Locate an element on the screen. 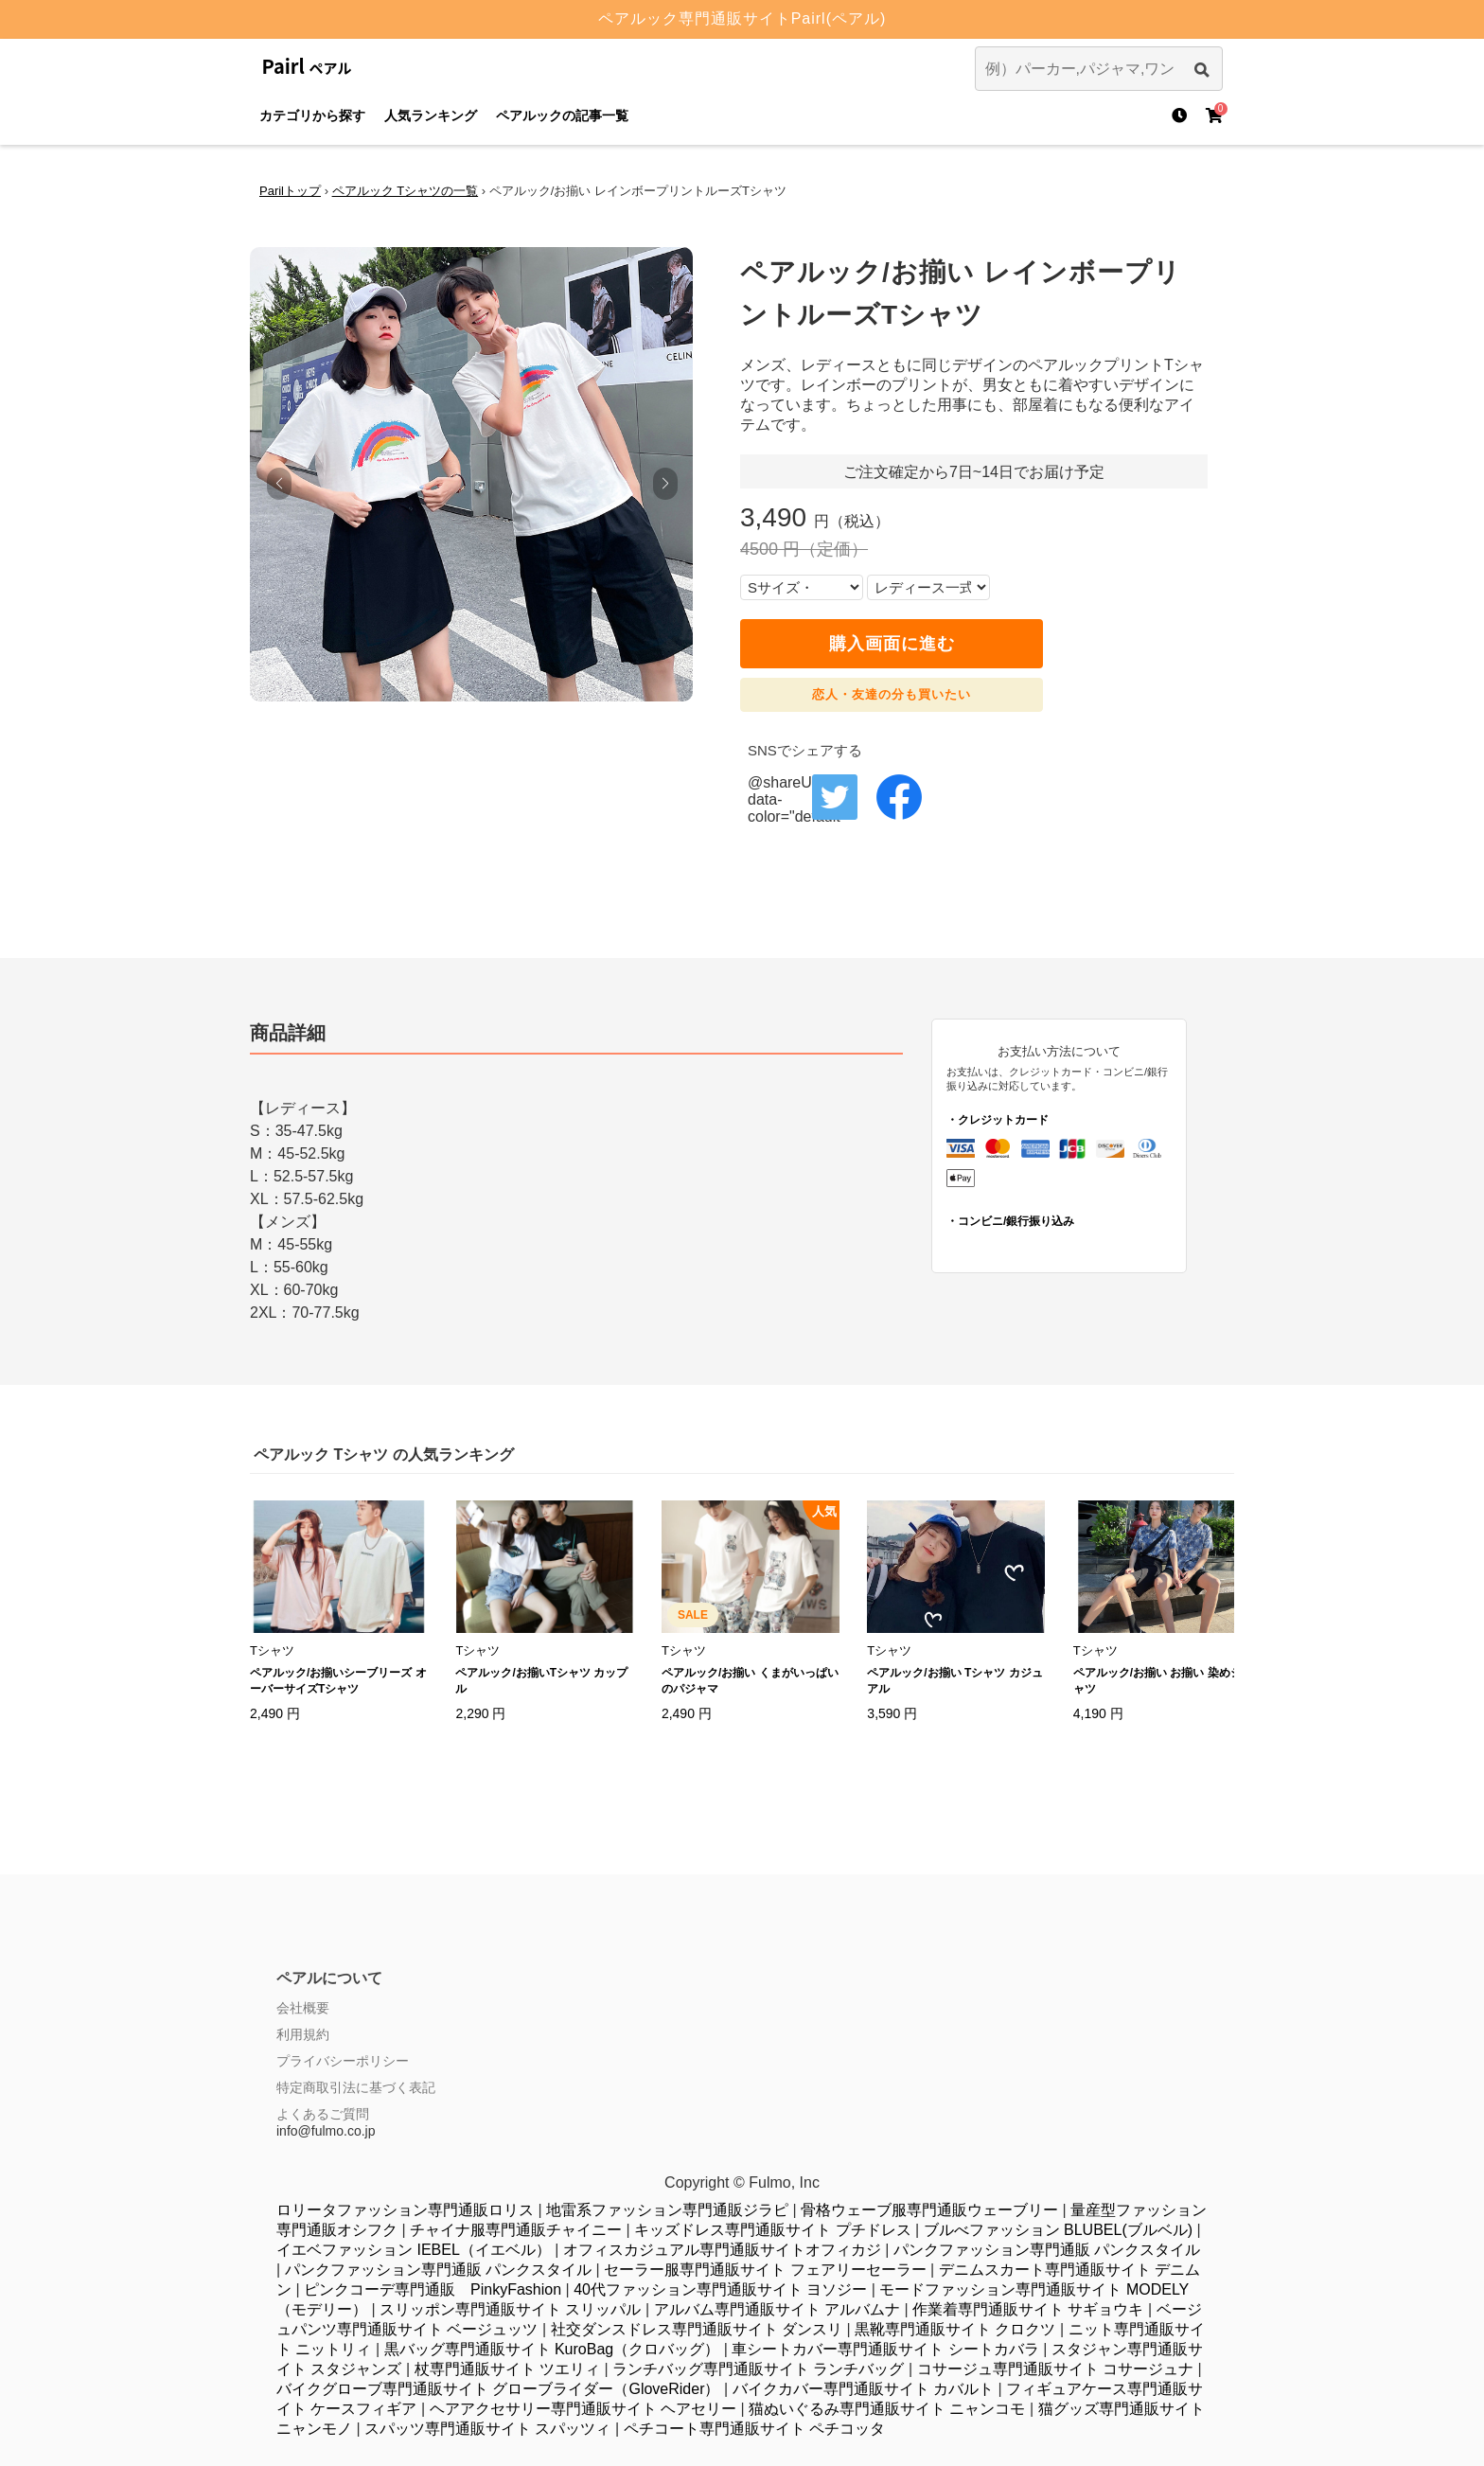 The image size is (1484, 2466). 40代ファッション専門通販サイト ヨソジー is located at coordinates (720, 2289).